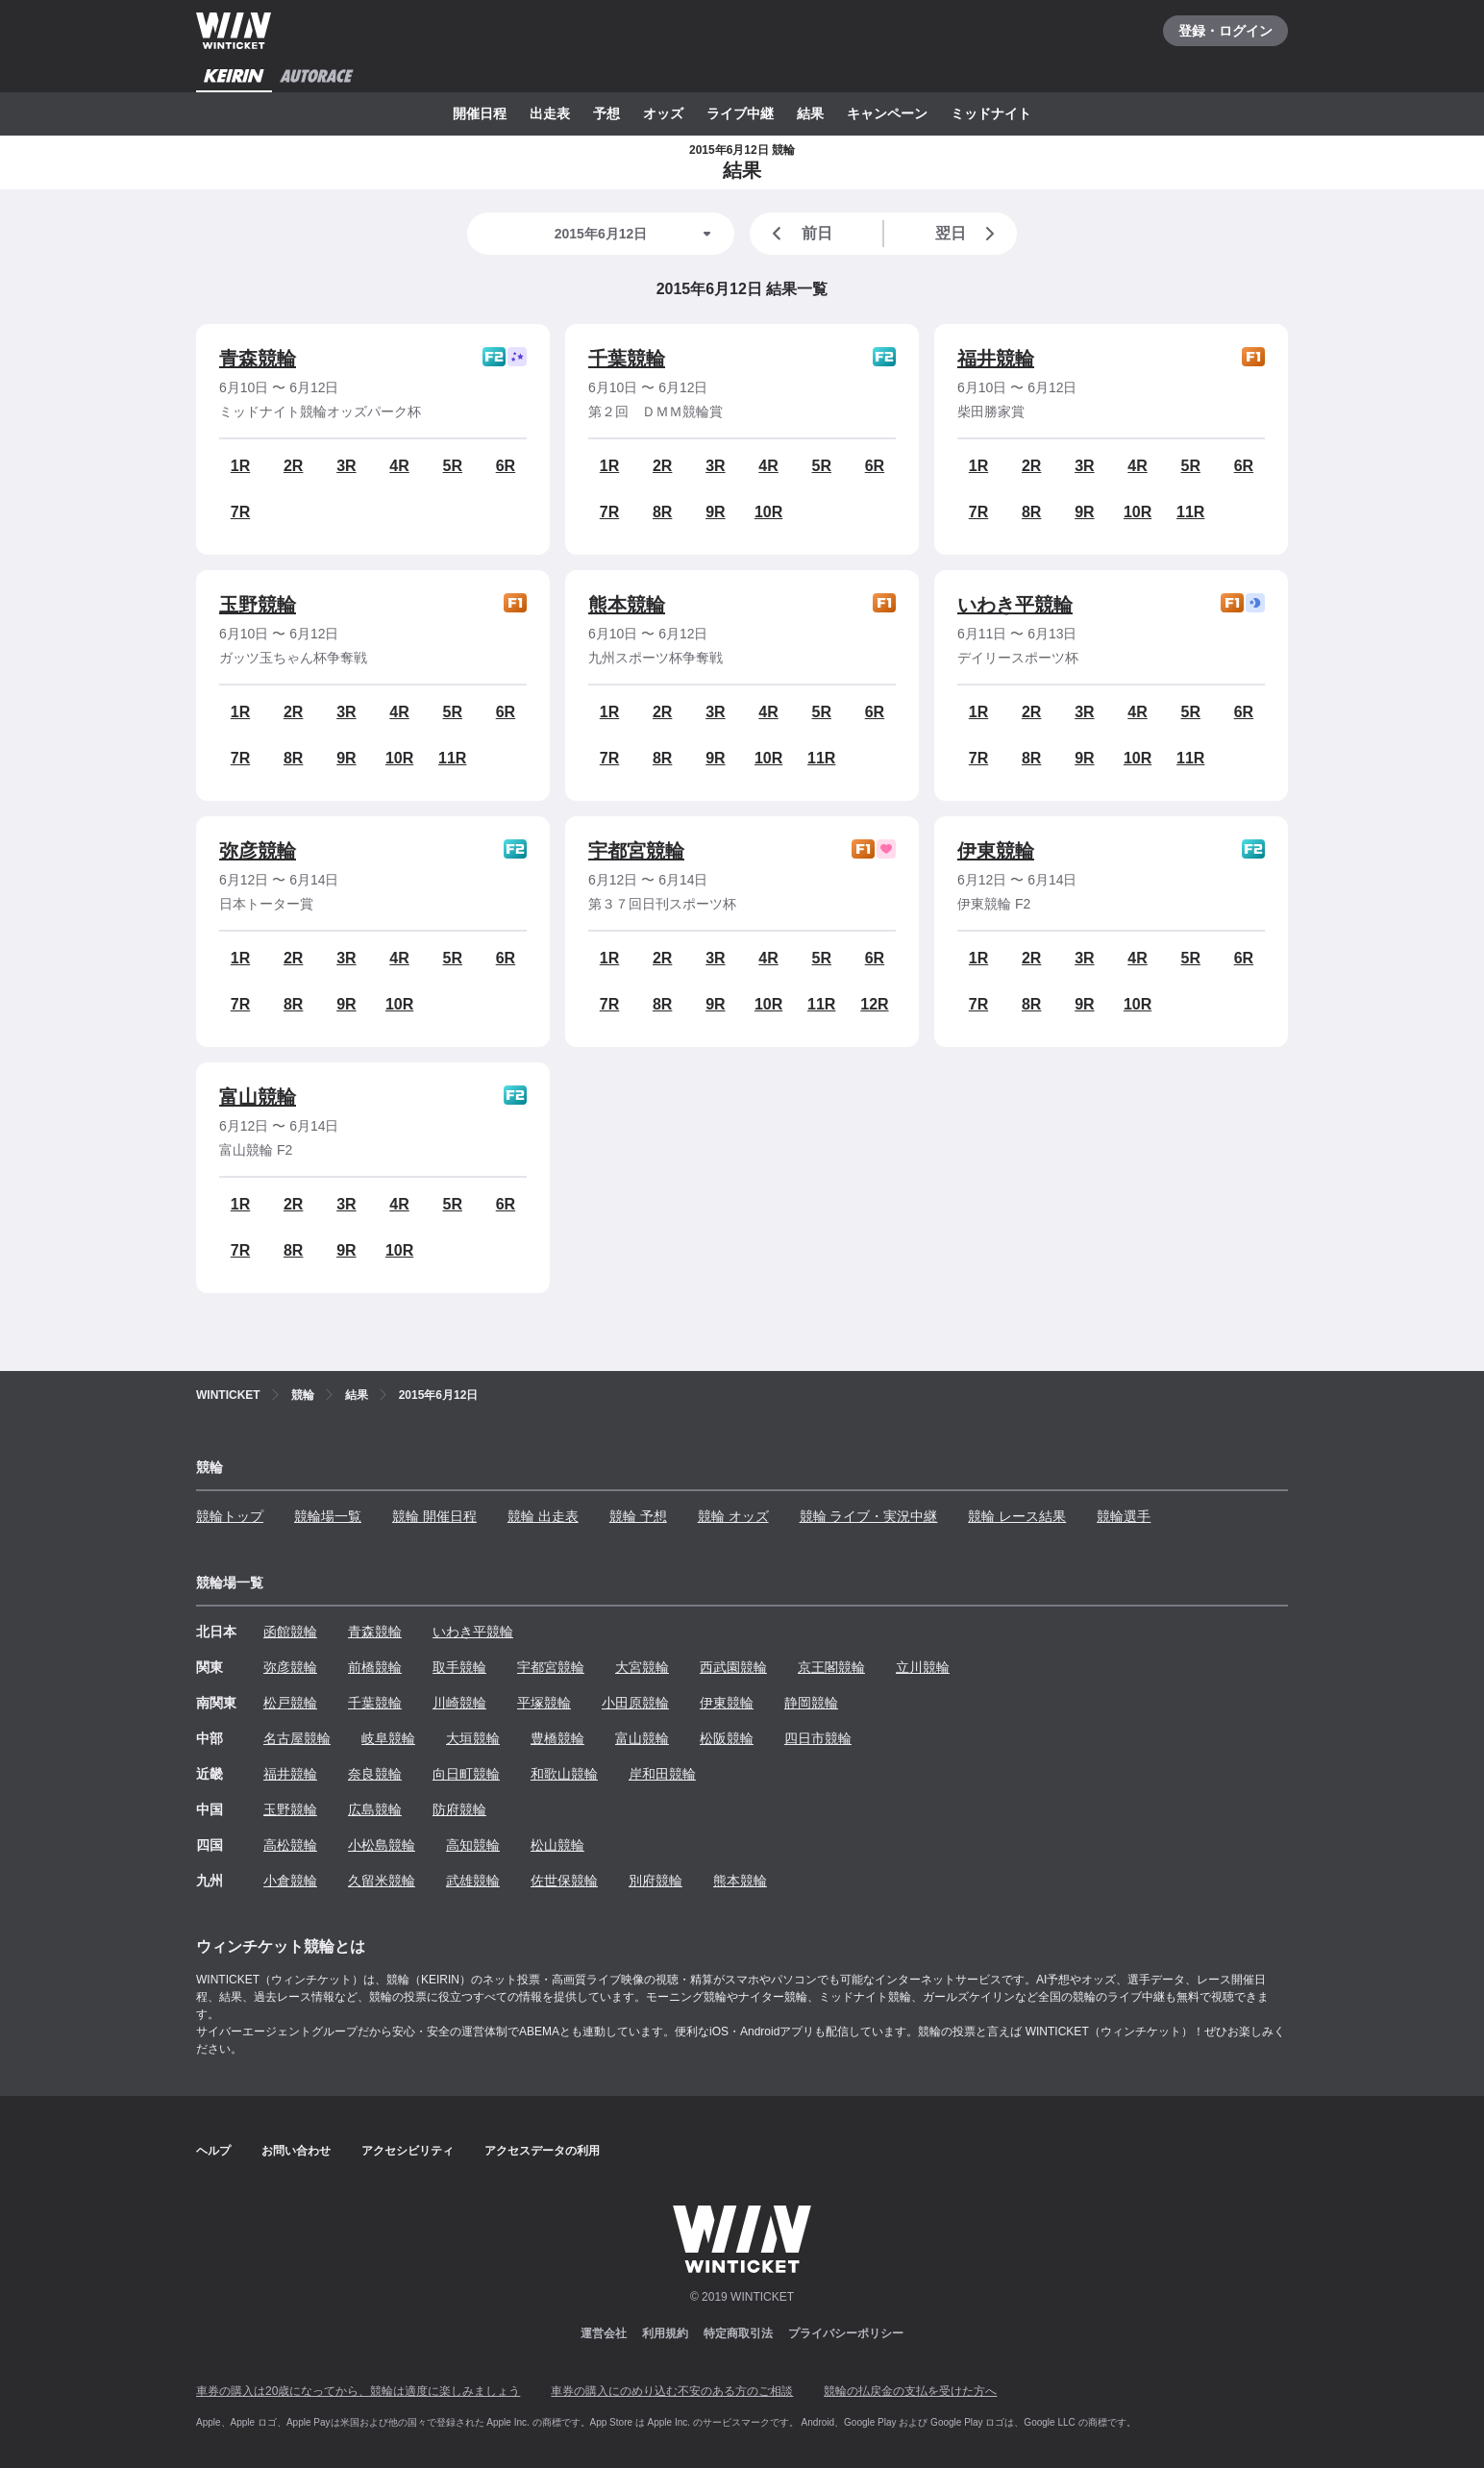 The width and height of the screenshot is (1484, 2468). I want to click on 12R, so click(874, 1004).